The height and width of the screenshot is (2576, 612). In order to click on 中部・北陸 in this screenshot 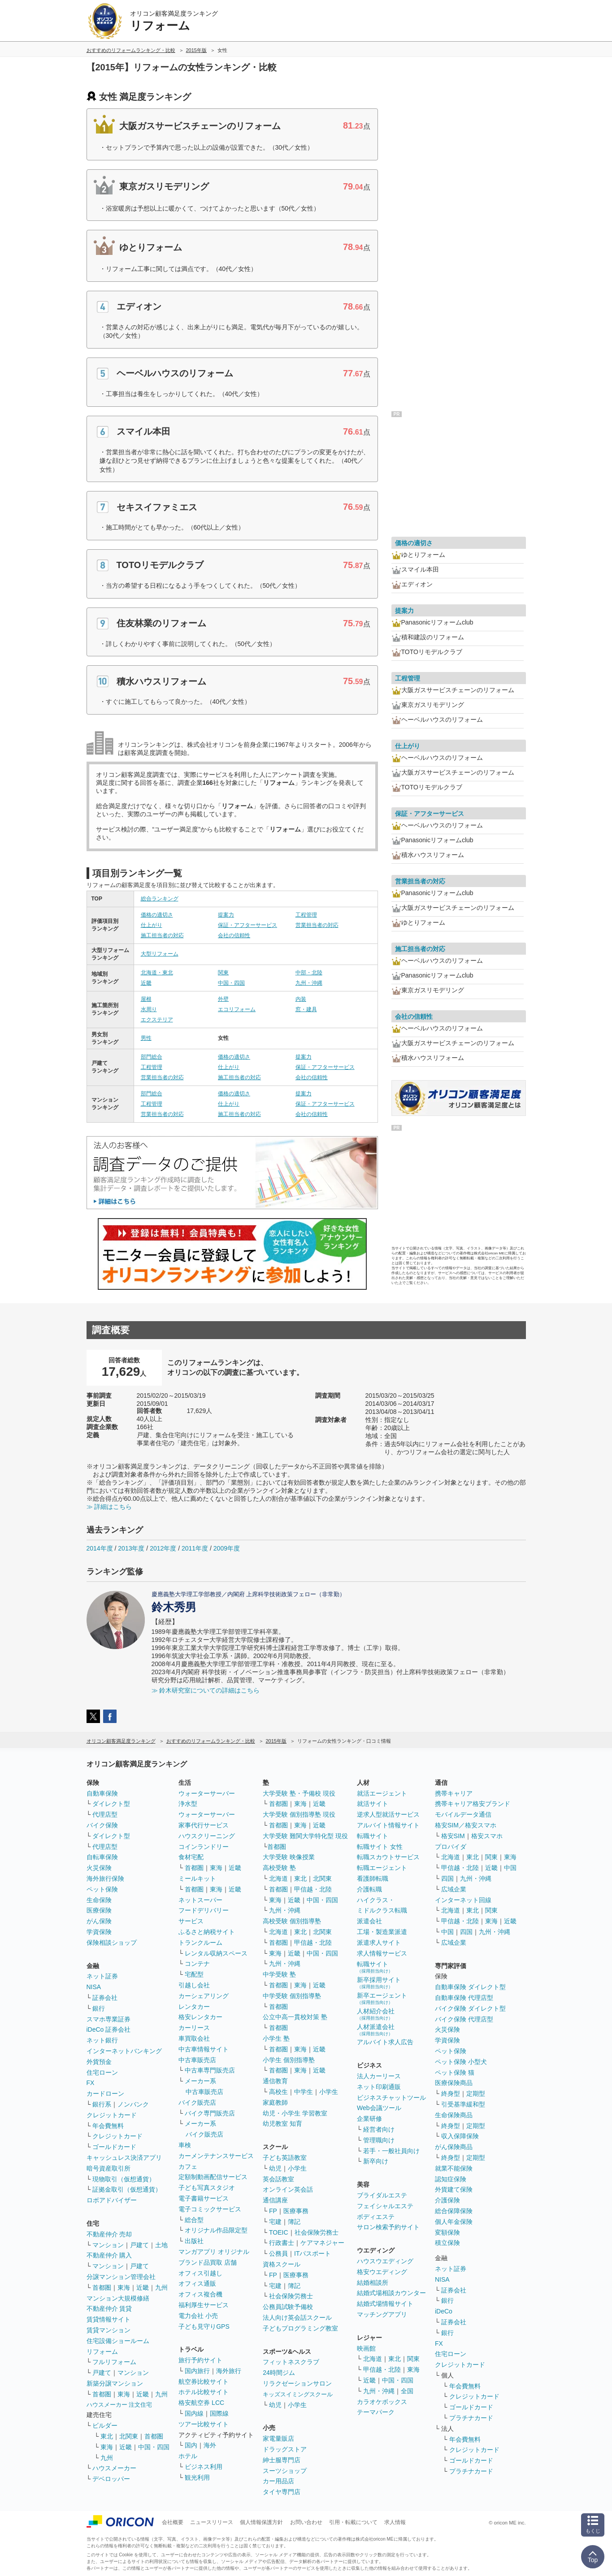, I will do `click(308, 972)`.